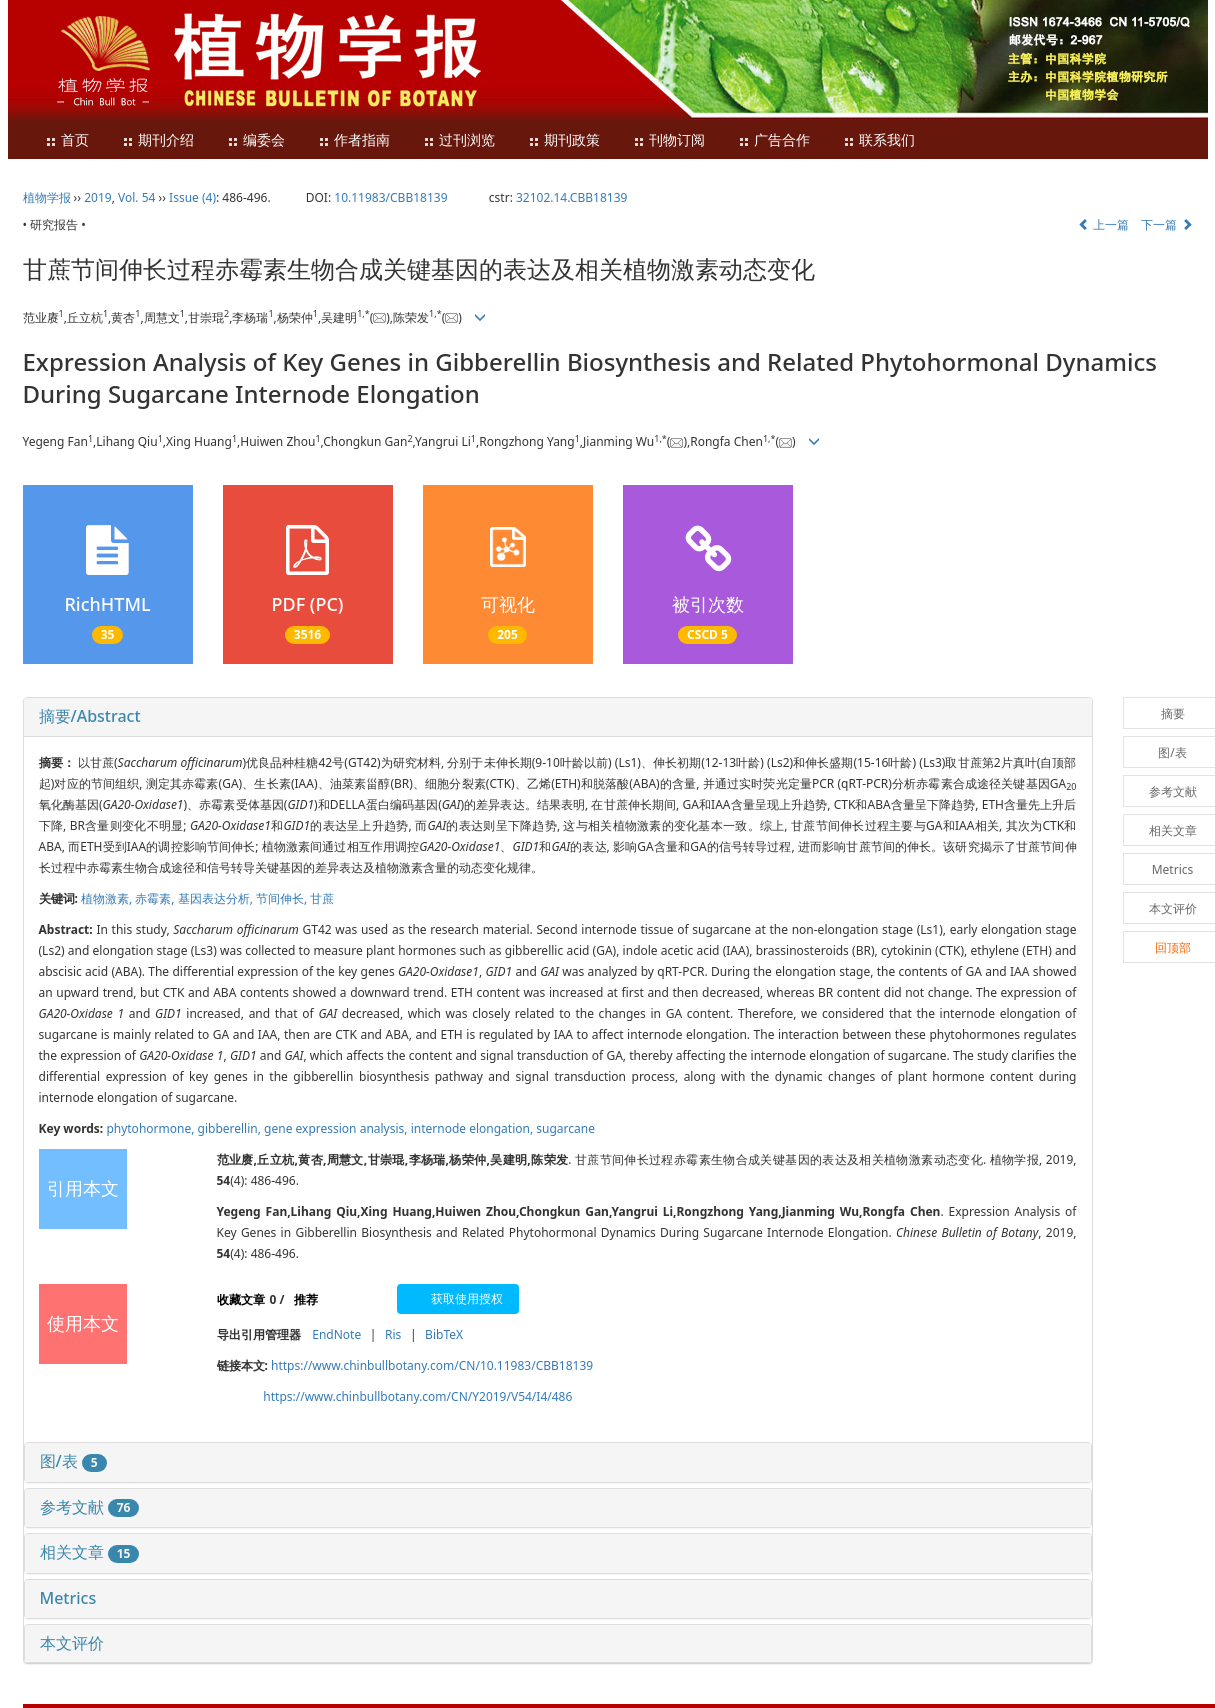  I want to click on https://www.chinbullbotany.com/CN/10.11983/CBB18139, so click(432, 1365).